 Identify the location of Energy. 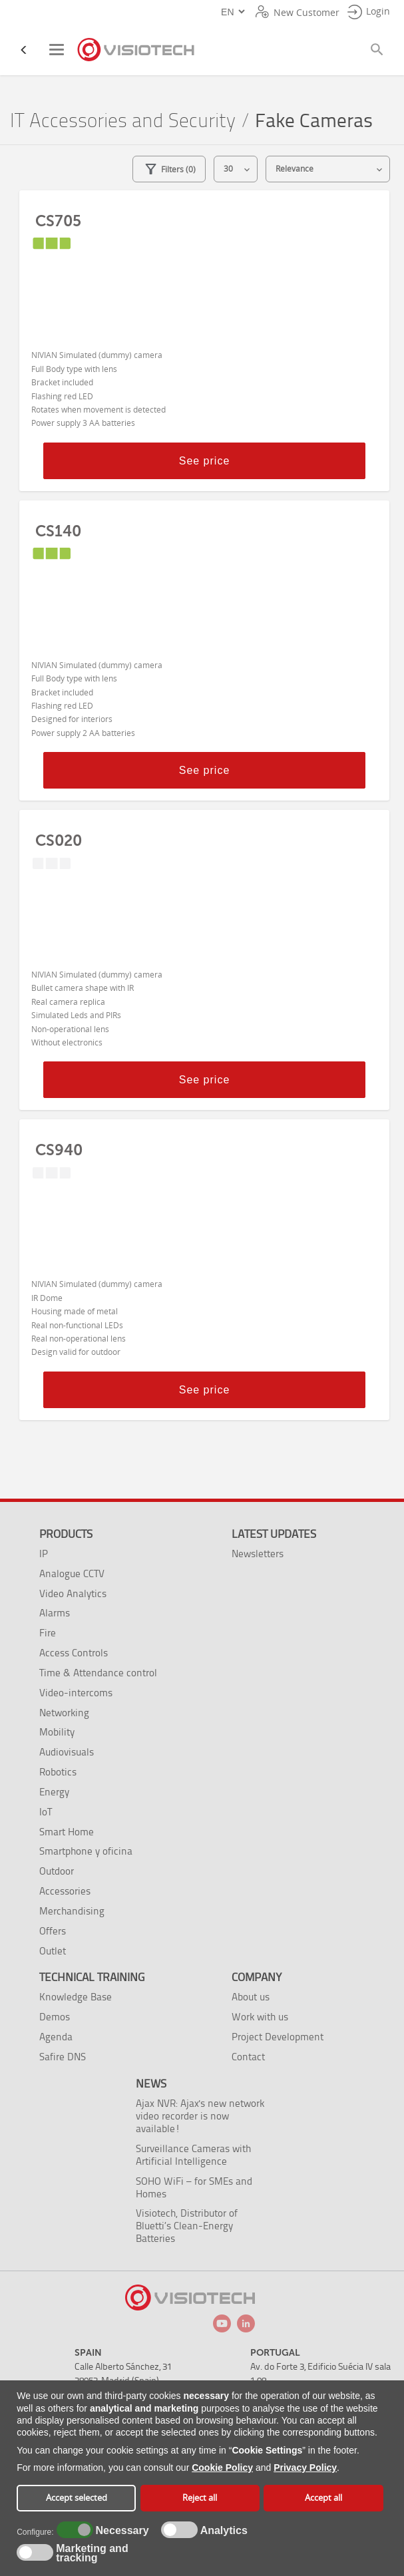
(54, 1791).